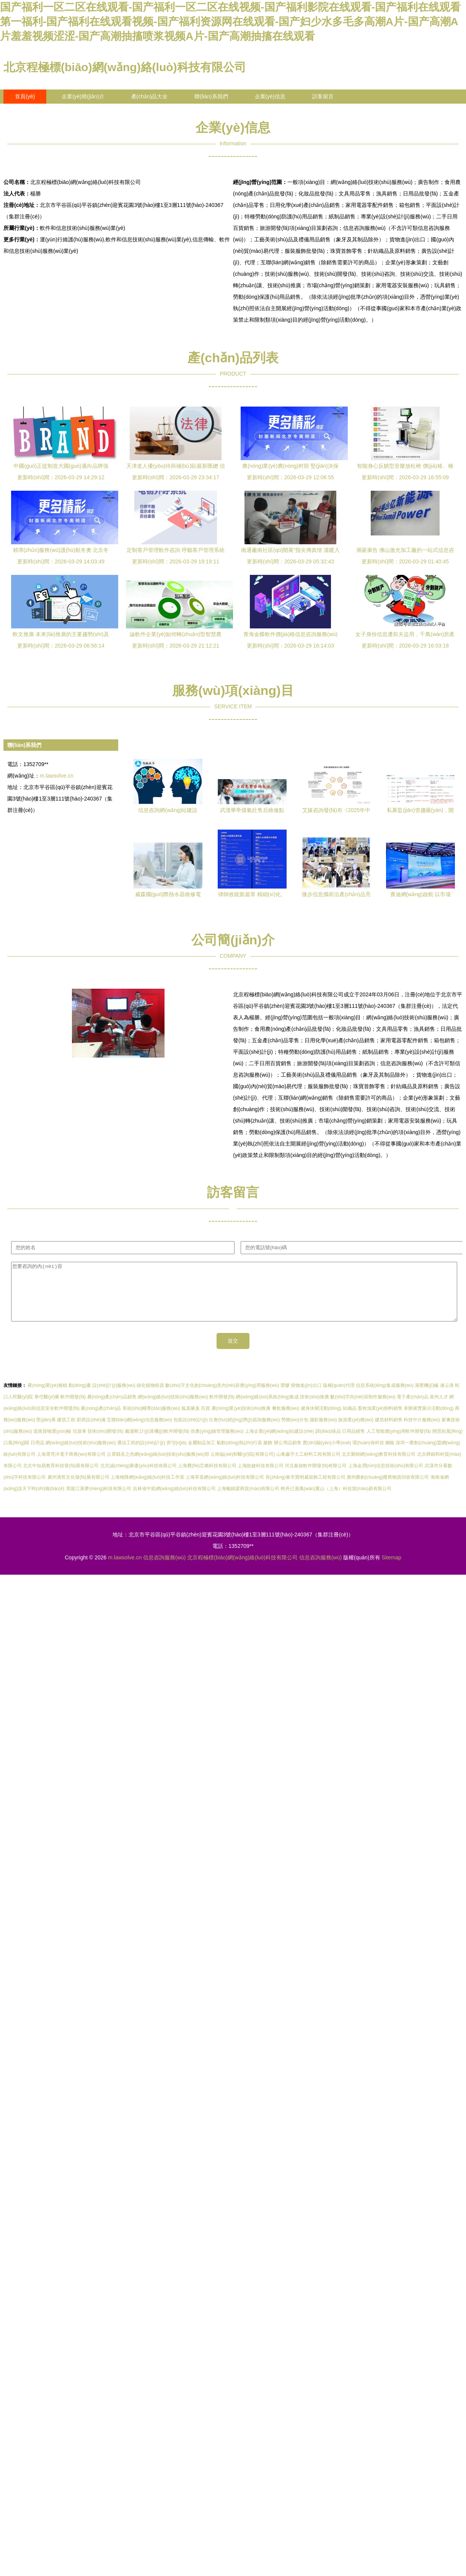 The width and height of the screenshot is (466, 2576). What do you see at coordinates (207, 1477) in the screenshot?
I see `上海費(fèi)芯燃科技有限公司` at bounding box center [207, 1477].